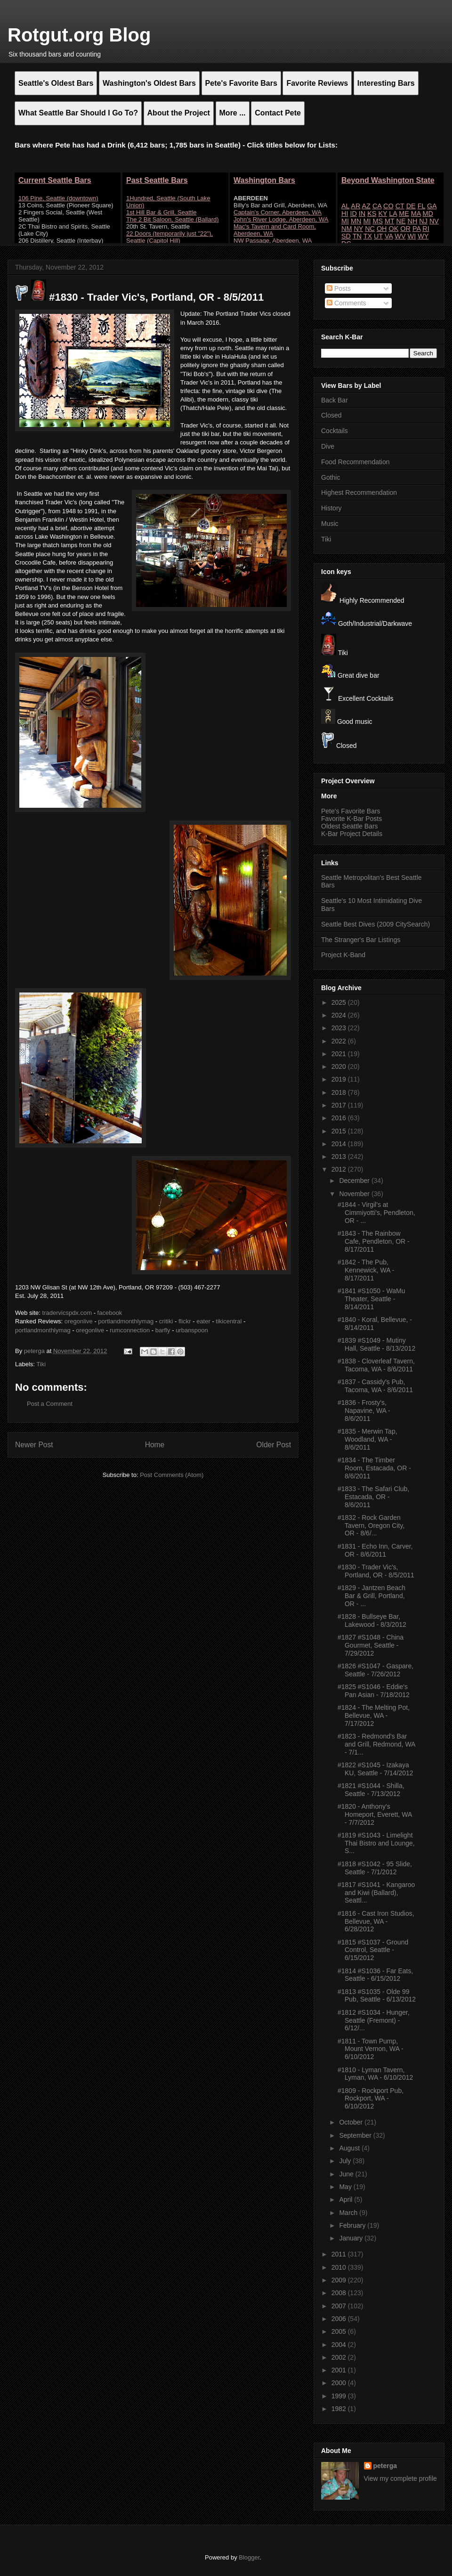 This screenshot has width=452, height=2576. I want to click on #1843 - The Rainbow Cafe, Pendleton, OR - 8/17/2011, so click(374, 1241).